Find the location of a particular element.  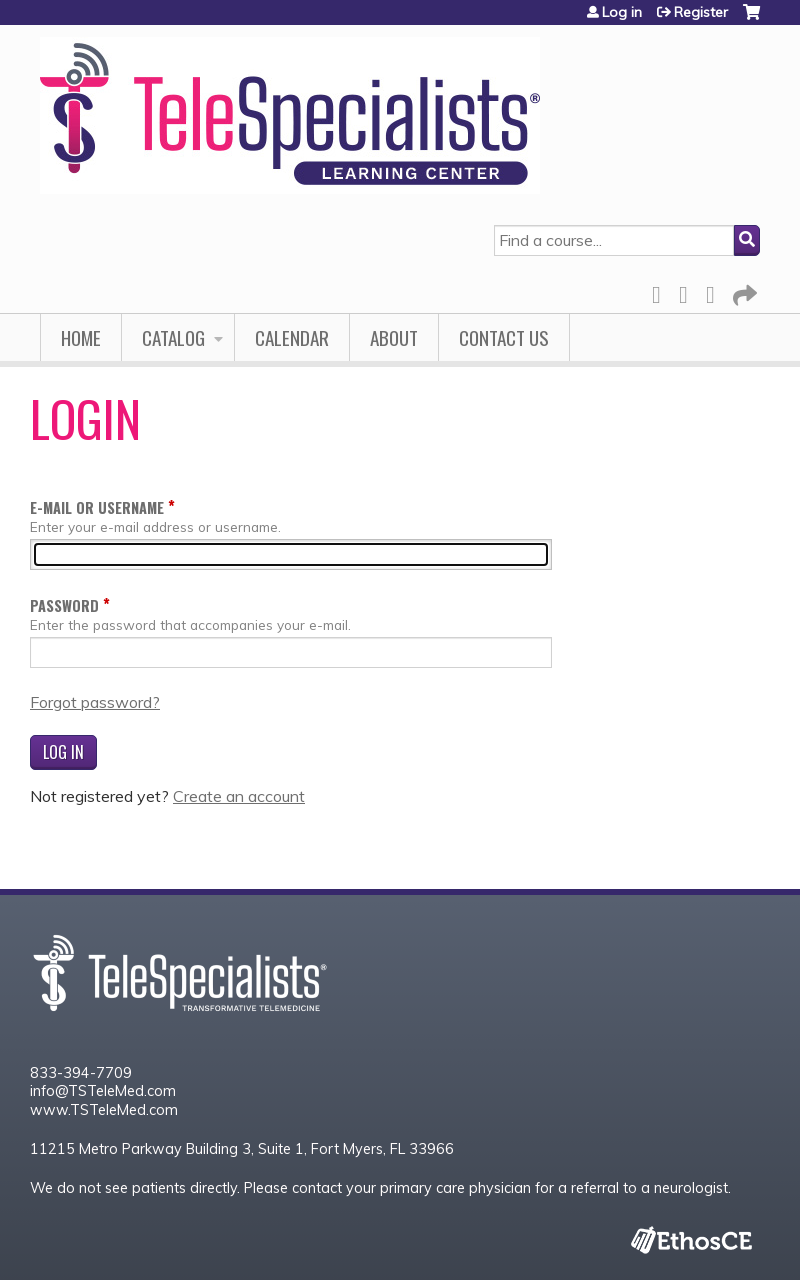

11215 Metro Parkway Building 3, Suite 1, Fort Myers, FL 33966 is located at coordinates (242, 1149).